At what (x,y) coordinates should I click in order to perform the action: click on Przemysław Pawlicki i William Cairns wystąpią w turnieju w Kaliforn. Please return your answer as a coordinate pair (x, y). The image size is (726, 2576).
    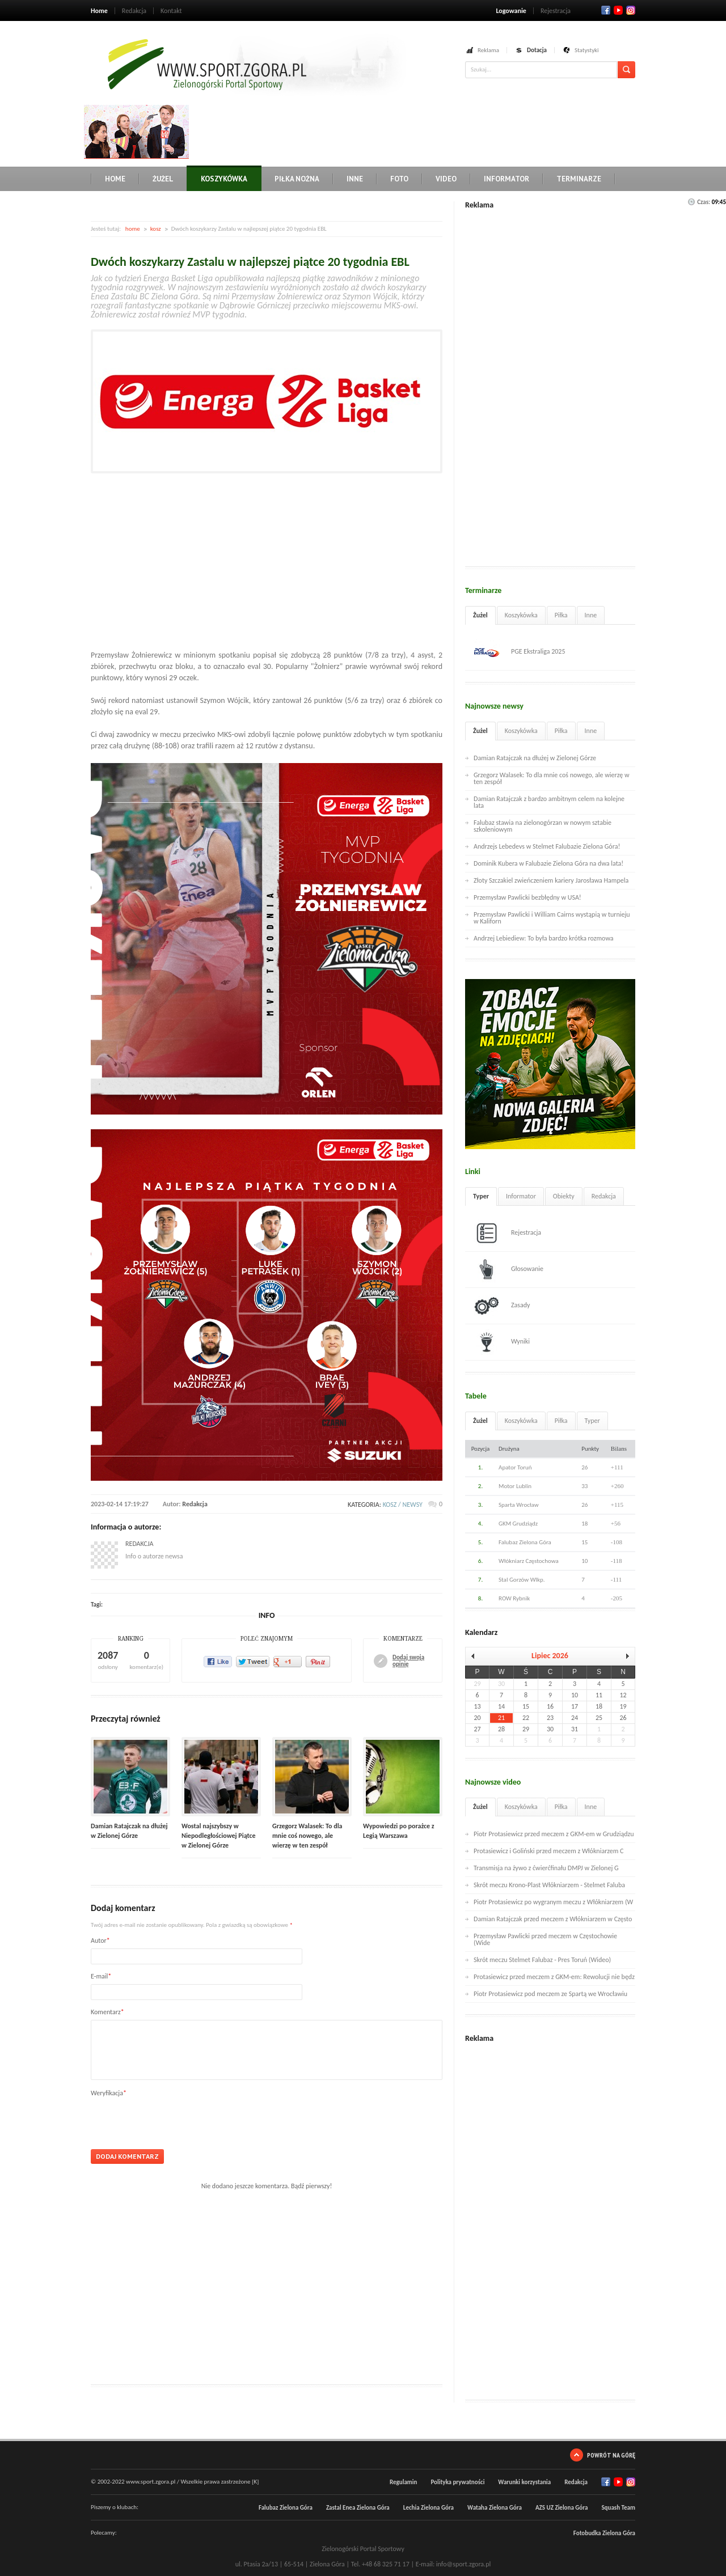
    Looking at the image, I should click on (552, 917).